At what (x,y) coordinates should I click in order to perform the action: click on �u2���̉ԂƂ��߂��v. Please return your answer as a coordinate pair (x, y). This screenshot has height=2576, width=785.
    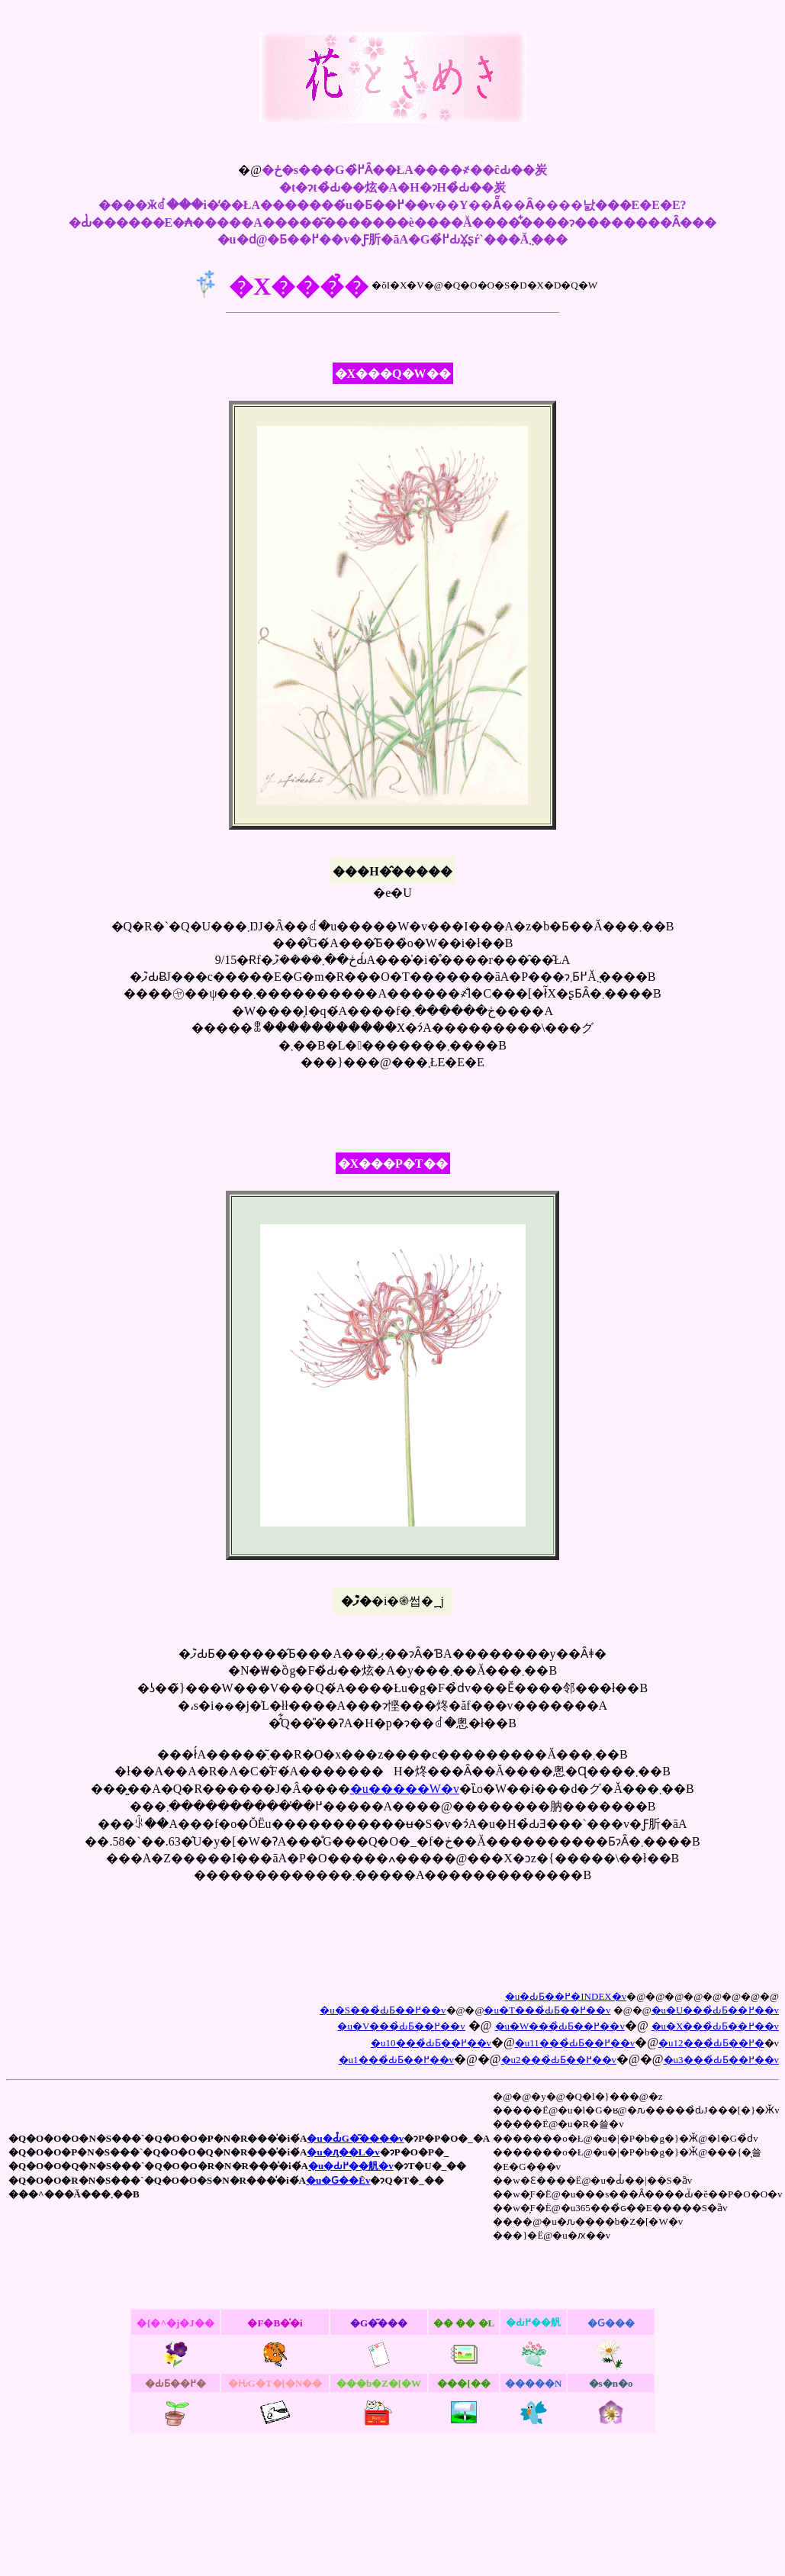
    Looking at the image, I should click on (559, 2059).